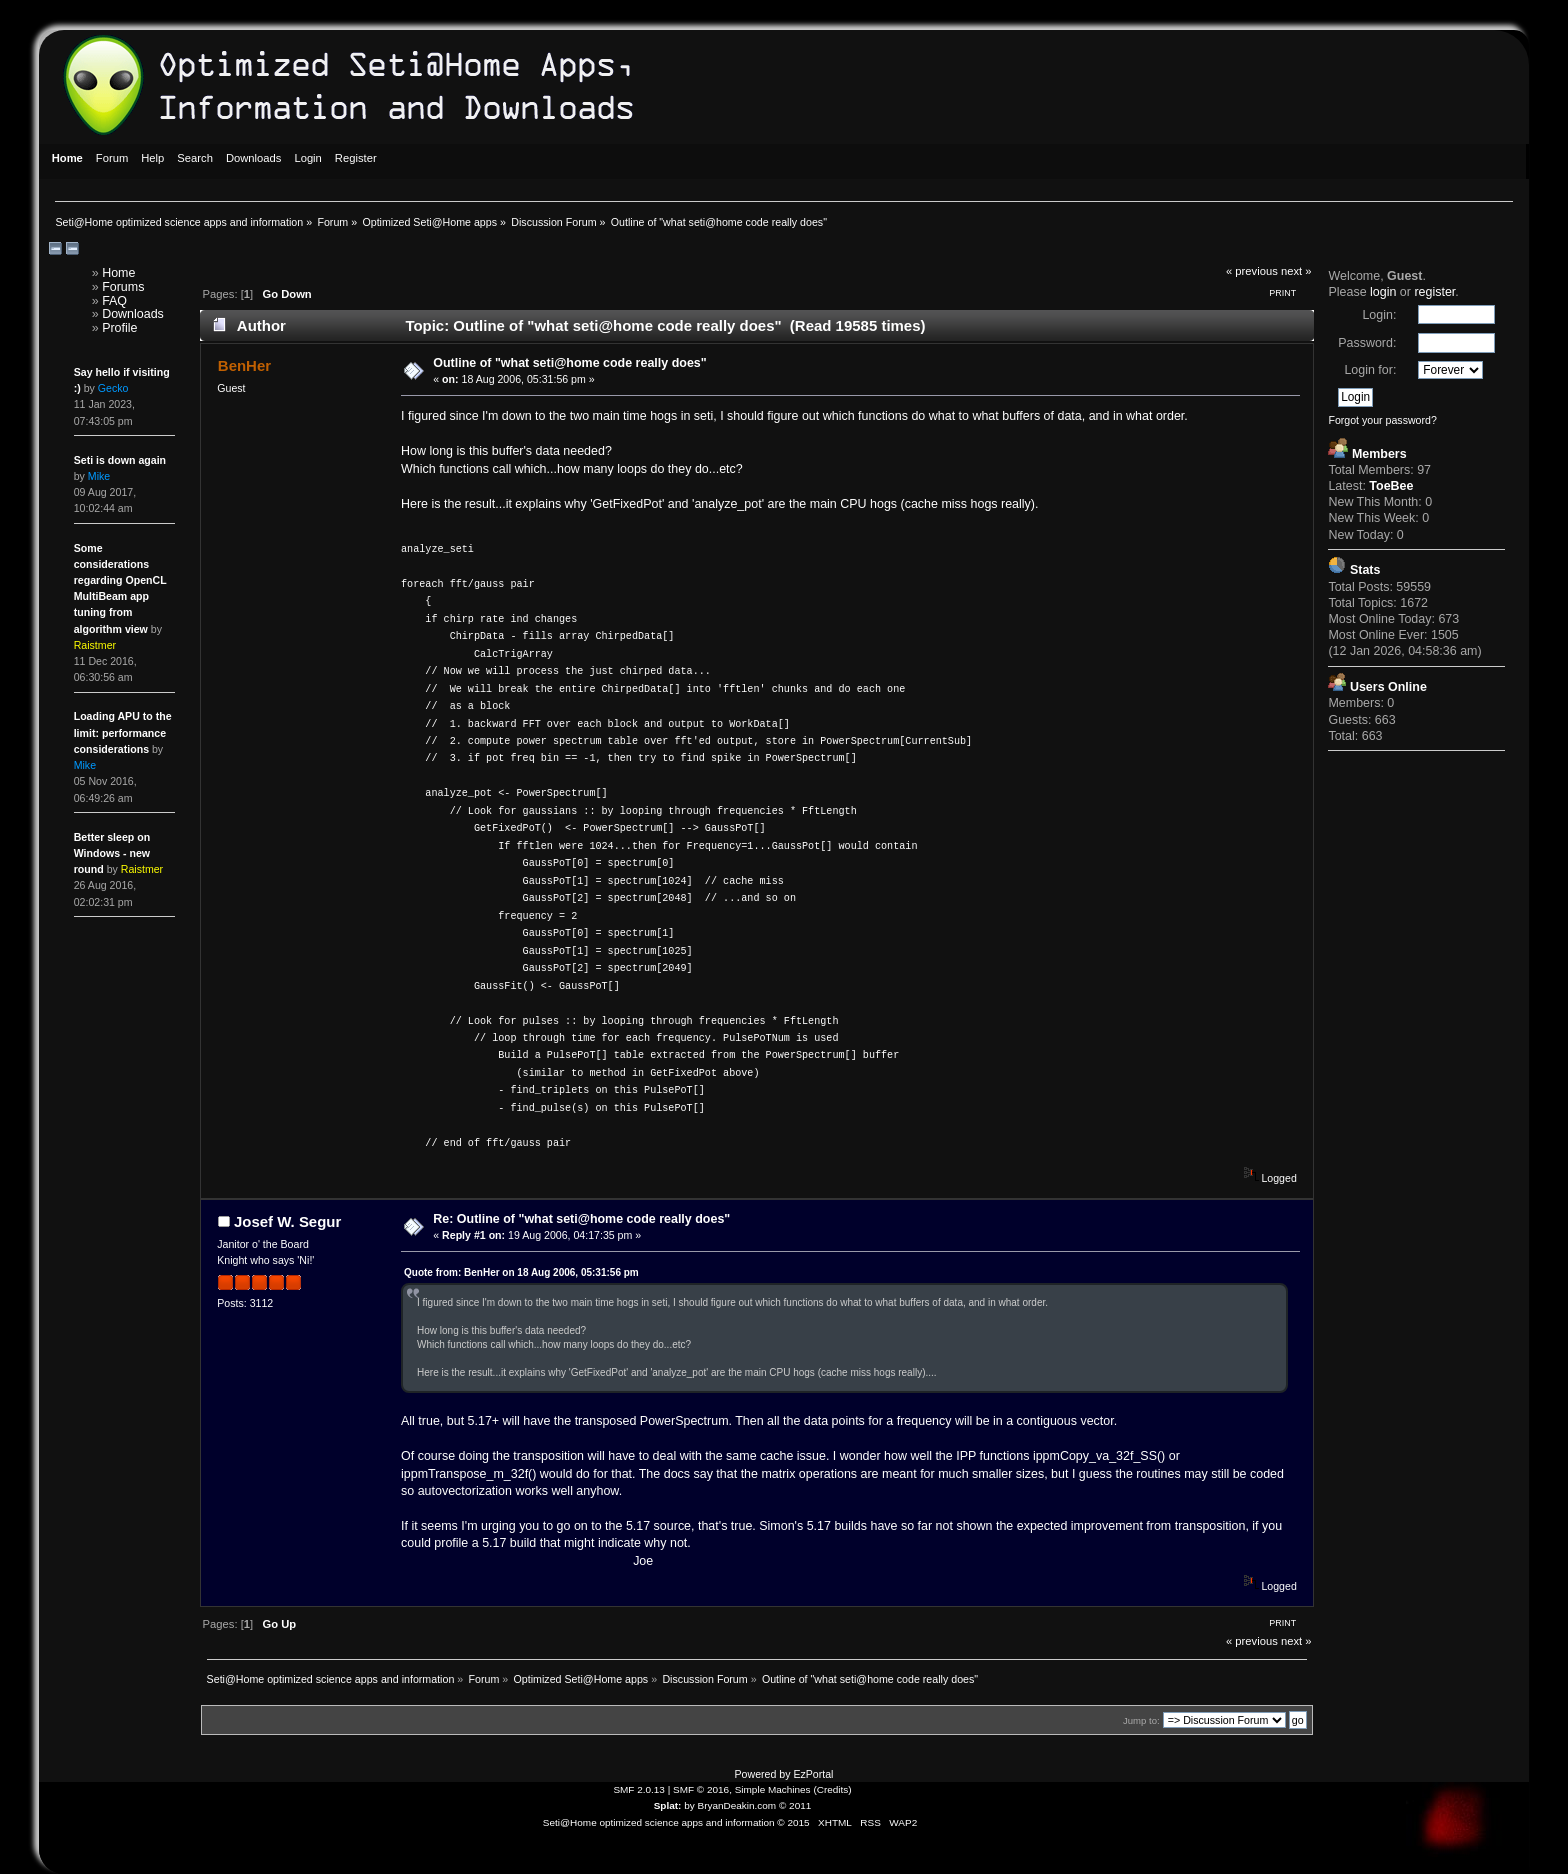 The height and width of the screenshot is (1874, 1568). Describe the element at coordinates (1367, 343) in the screenshot. I see `Password:` at that location.